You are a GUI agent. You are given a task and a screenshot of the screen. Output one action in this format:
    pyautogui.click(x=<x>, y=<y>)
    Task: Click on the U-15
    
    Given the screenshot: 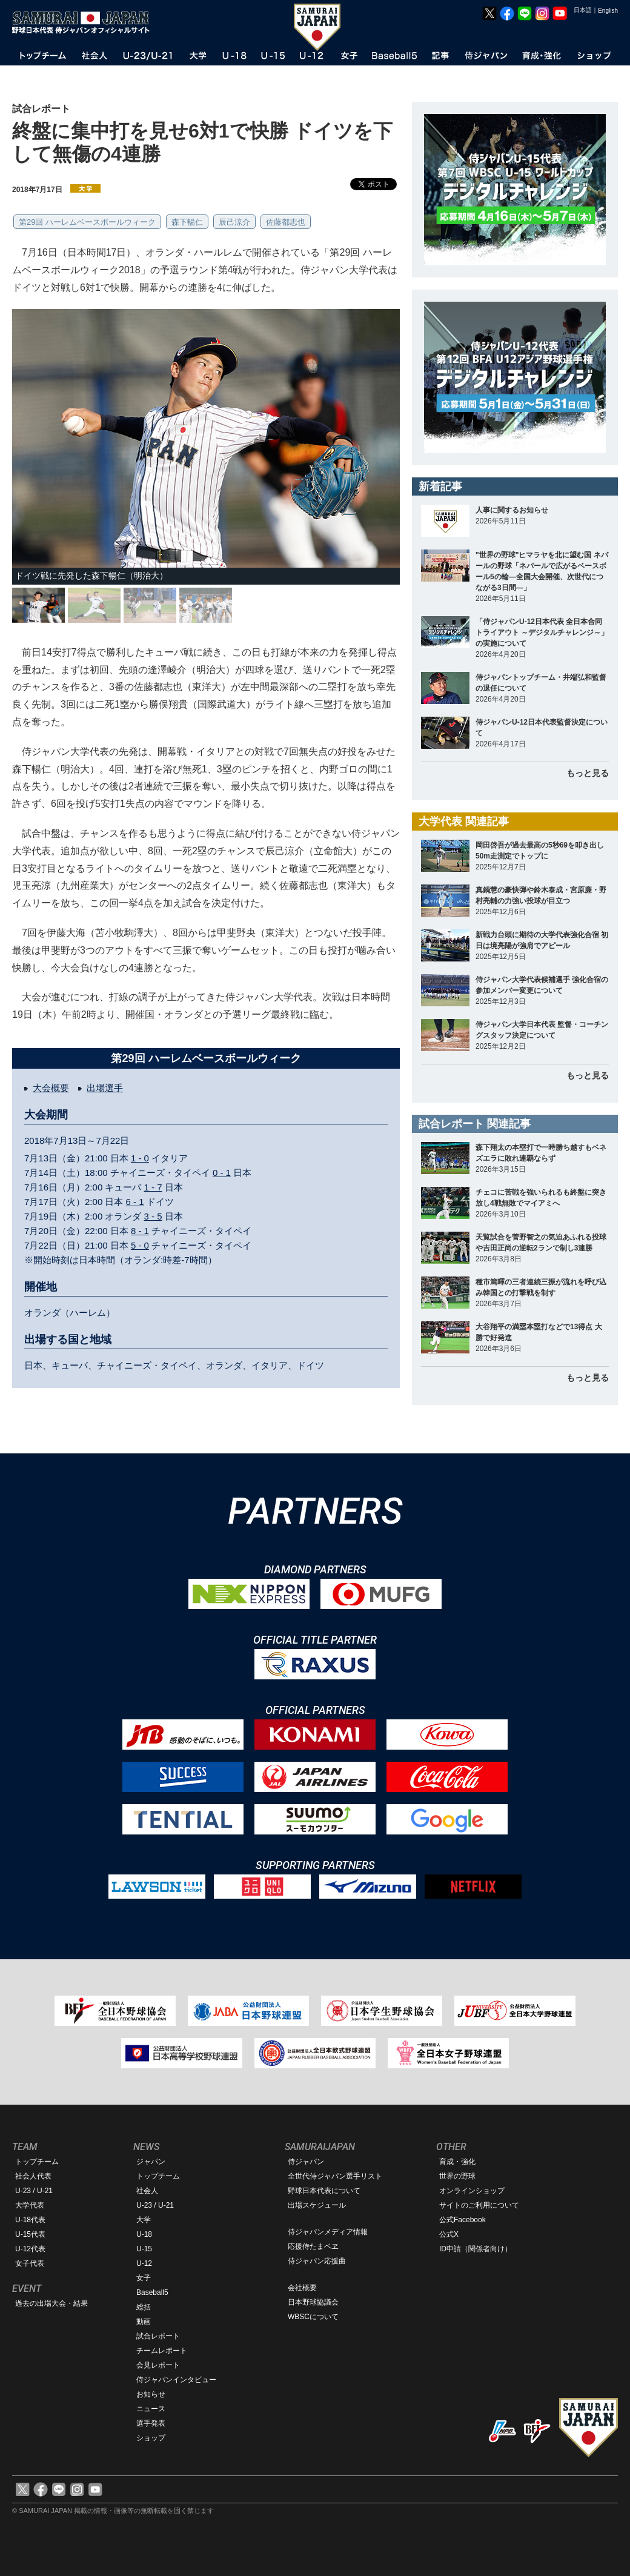 What is the action you would take?
    pyautogui.click(x=144, y=2249)
    